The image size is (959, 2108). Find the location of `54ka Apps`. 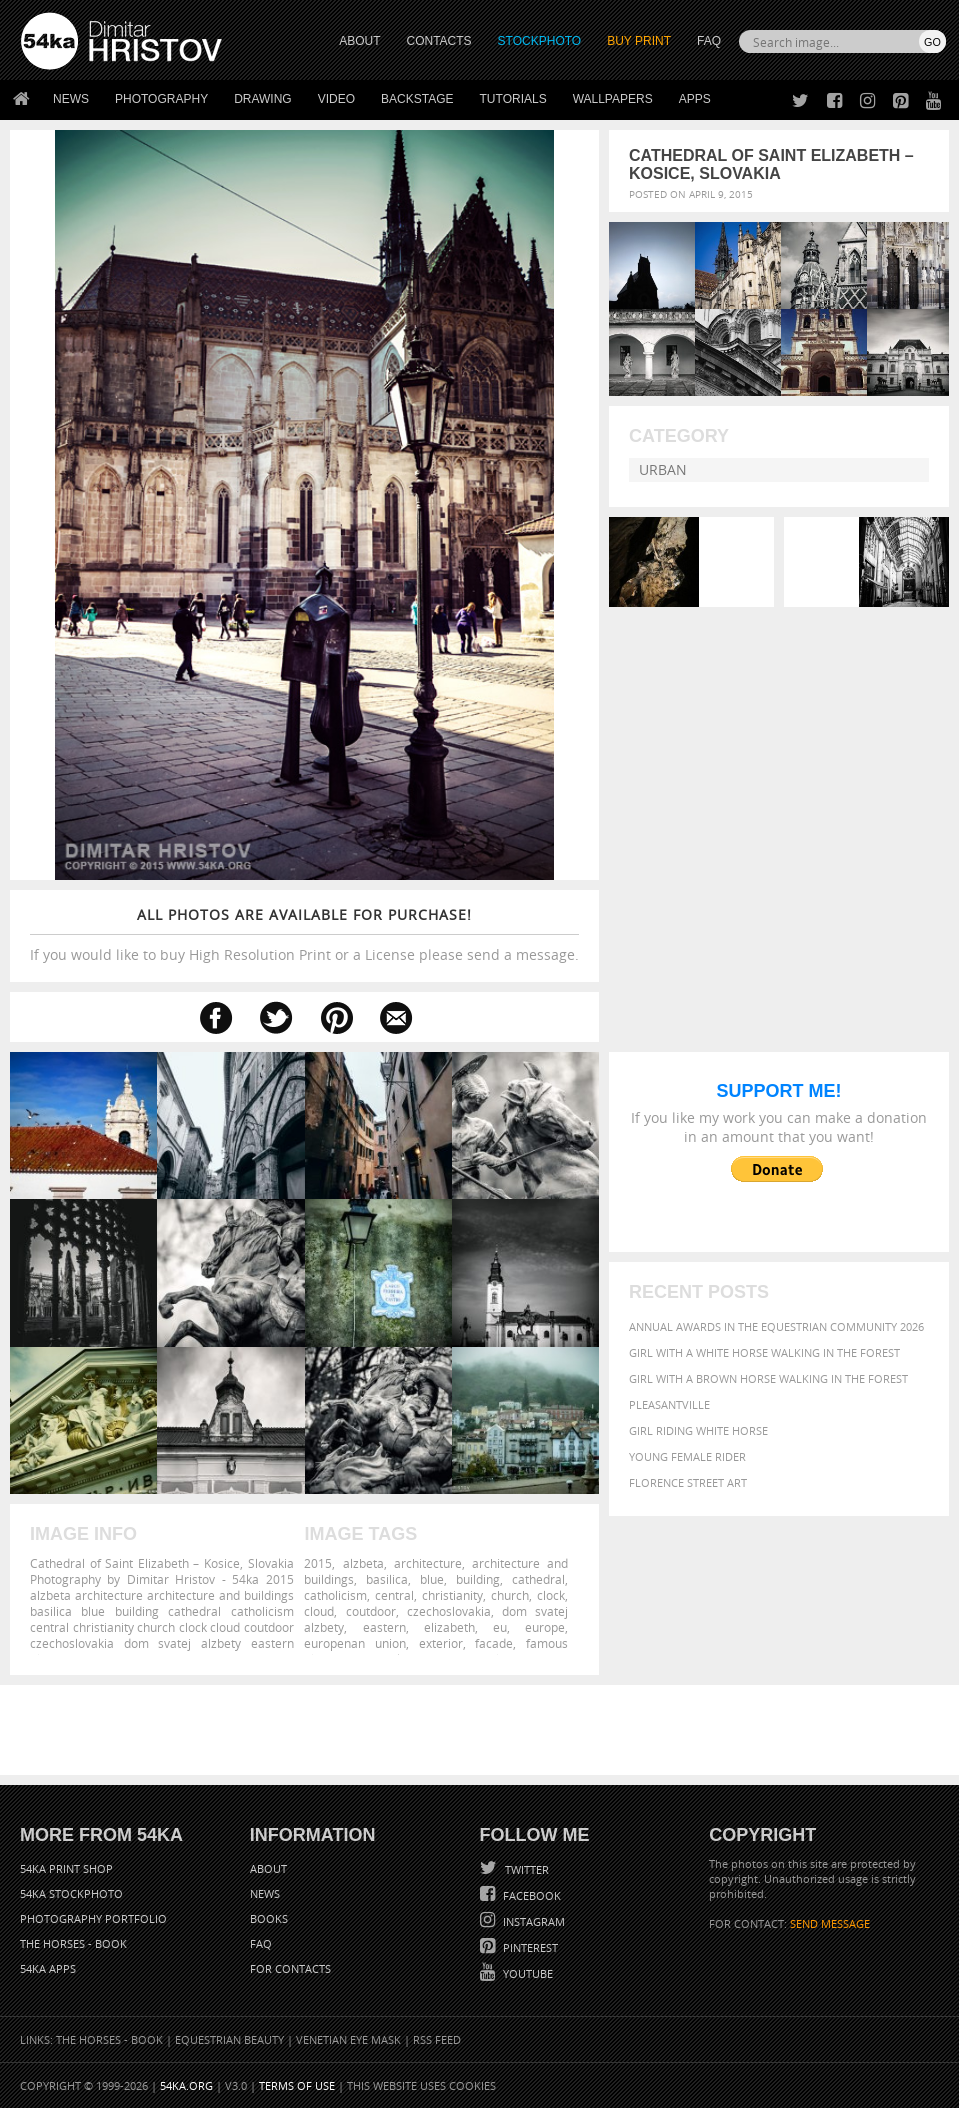

54ka Apps is located at coordinates (48, 1968).